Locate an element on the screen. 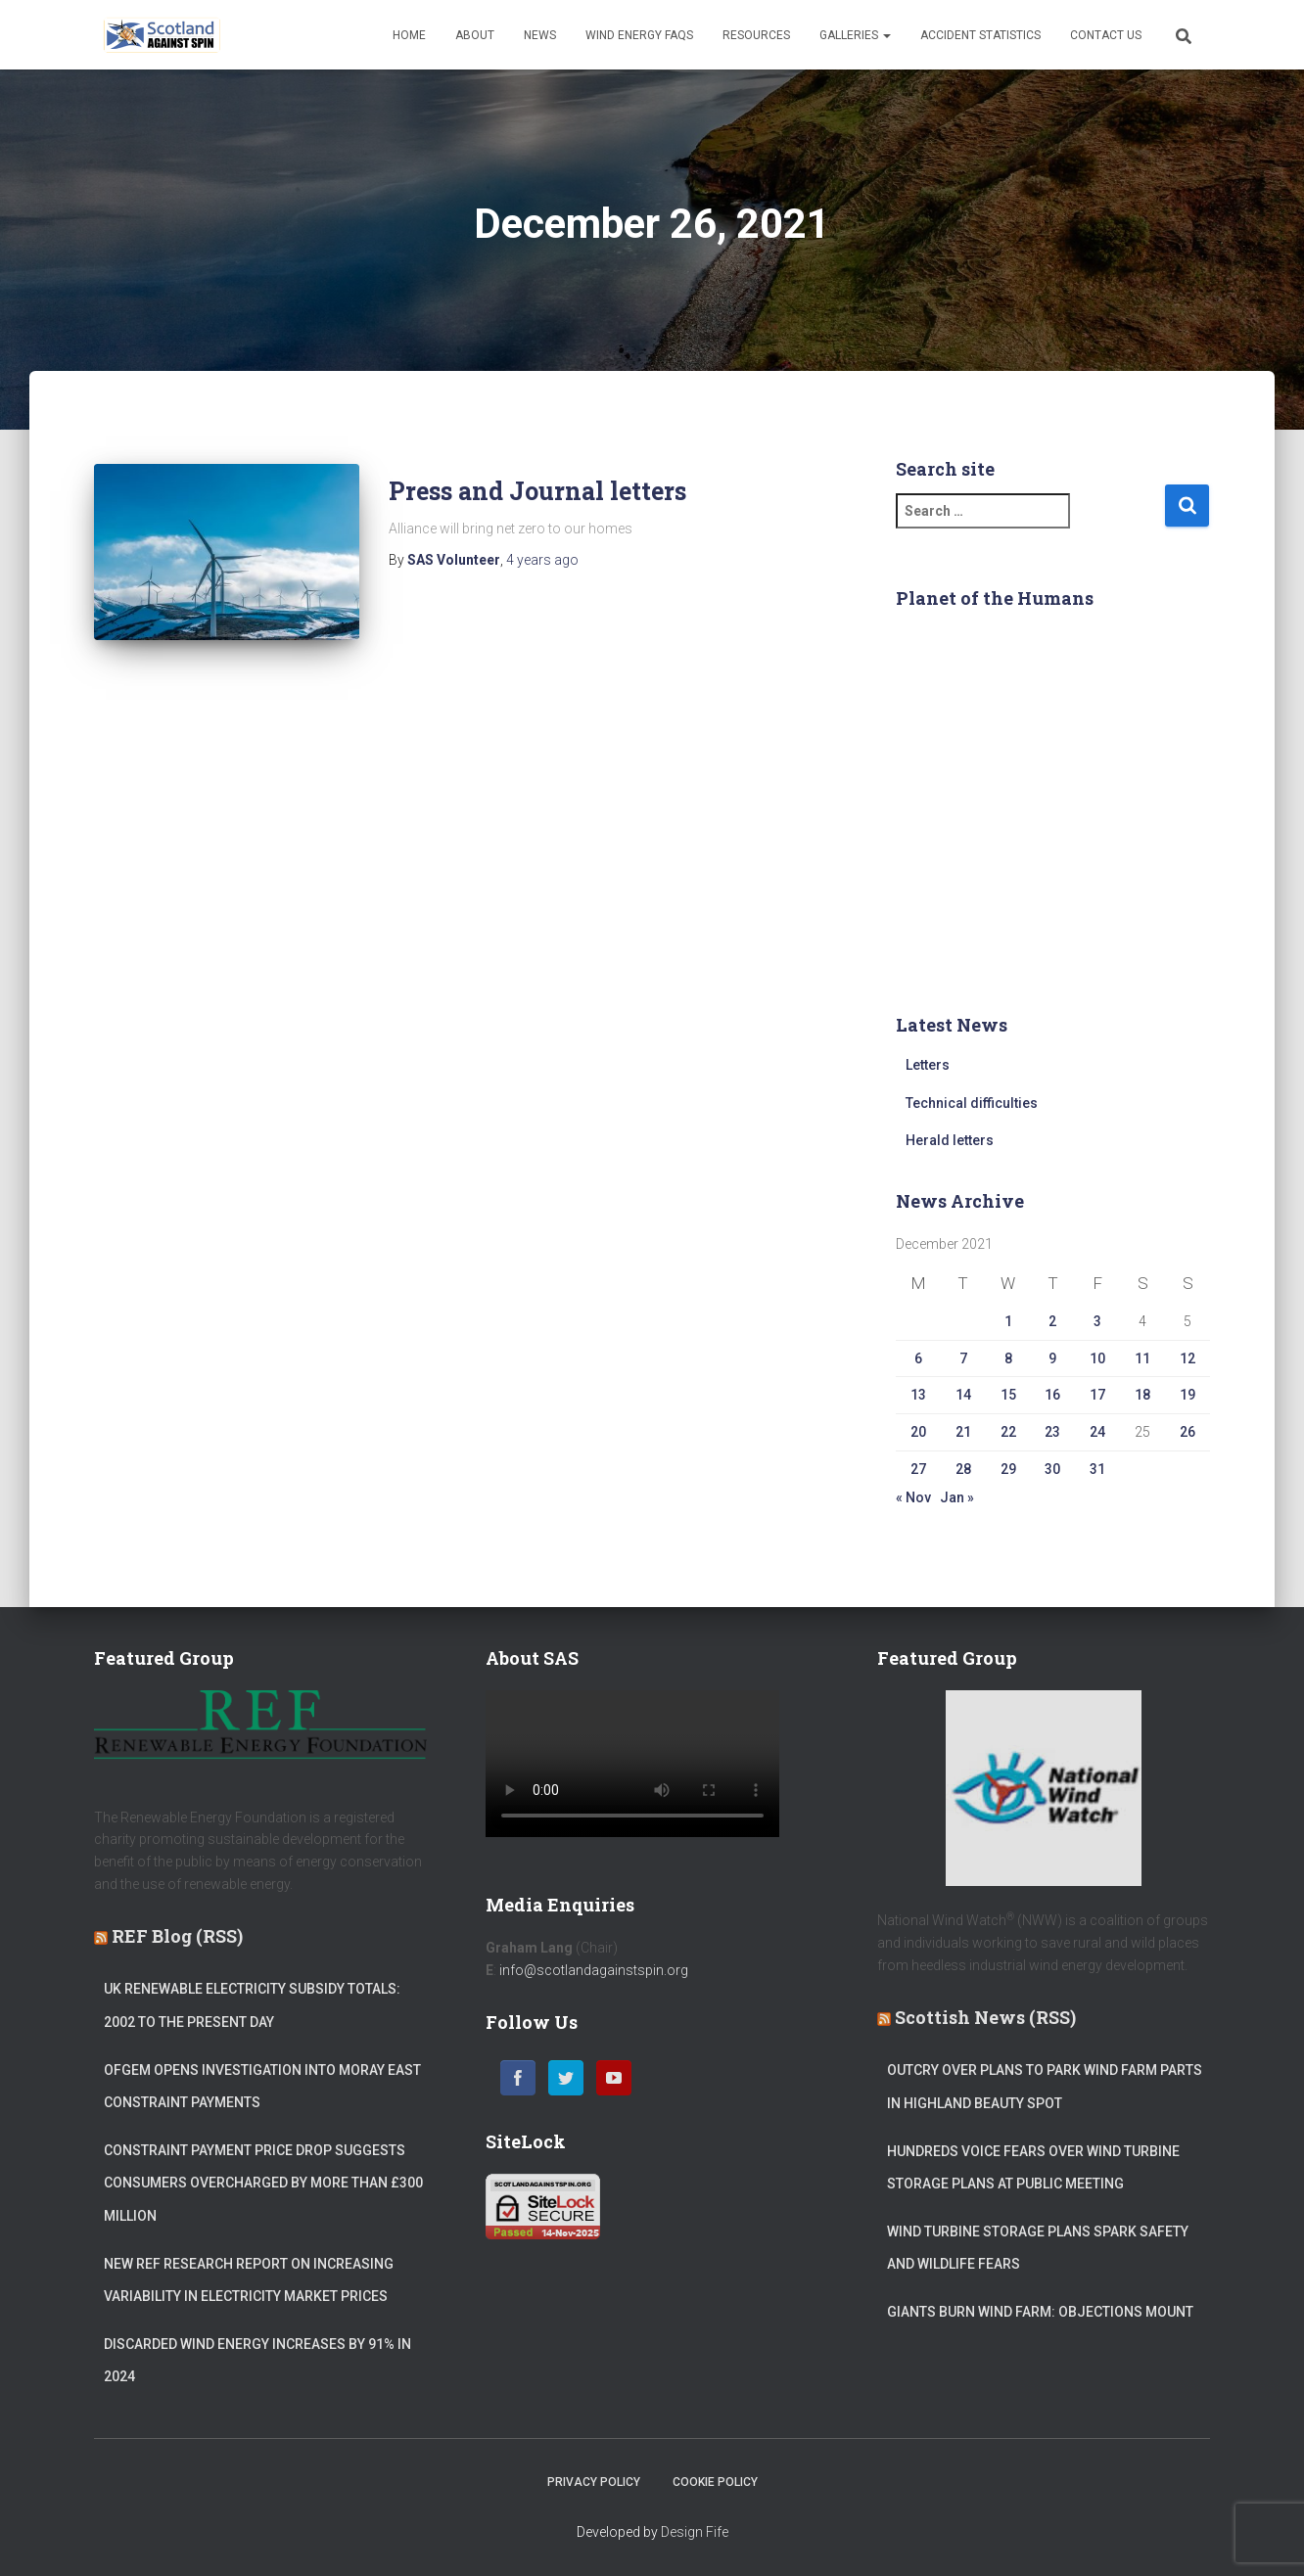  1 [Posts published on 1 December 2021] is located at coordinates (1008, 1321).